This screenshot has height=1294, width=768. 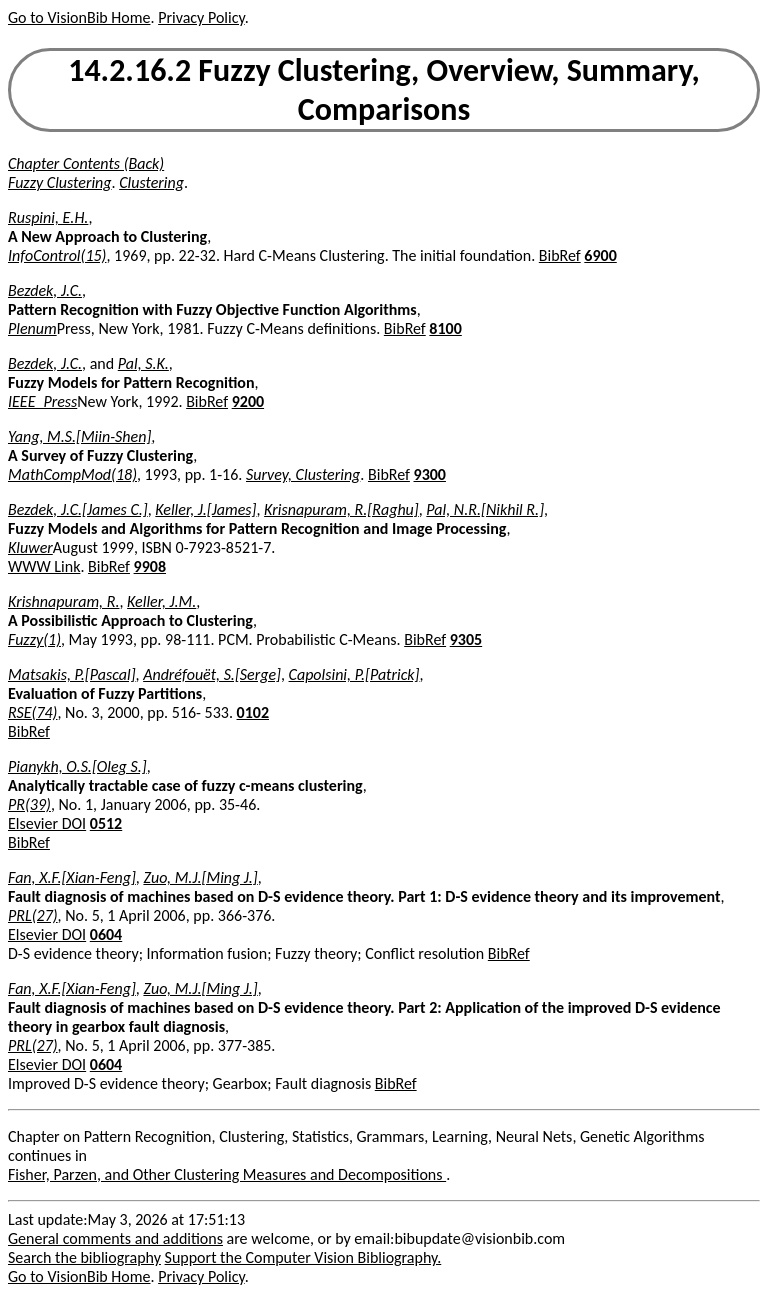 I want to click on 9908, so click(x=150, y=566).